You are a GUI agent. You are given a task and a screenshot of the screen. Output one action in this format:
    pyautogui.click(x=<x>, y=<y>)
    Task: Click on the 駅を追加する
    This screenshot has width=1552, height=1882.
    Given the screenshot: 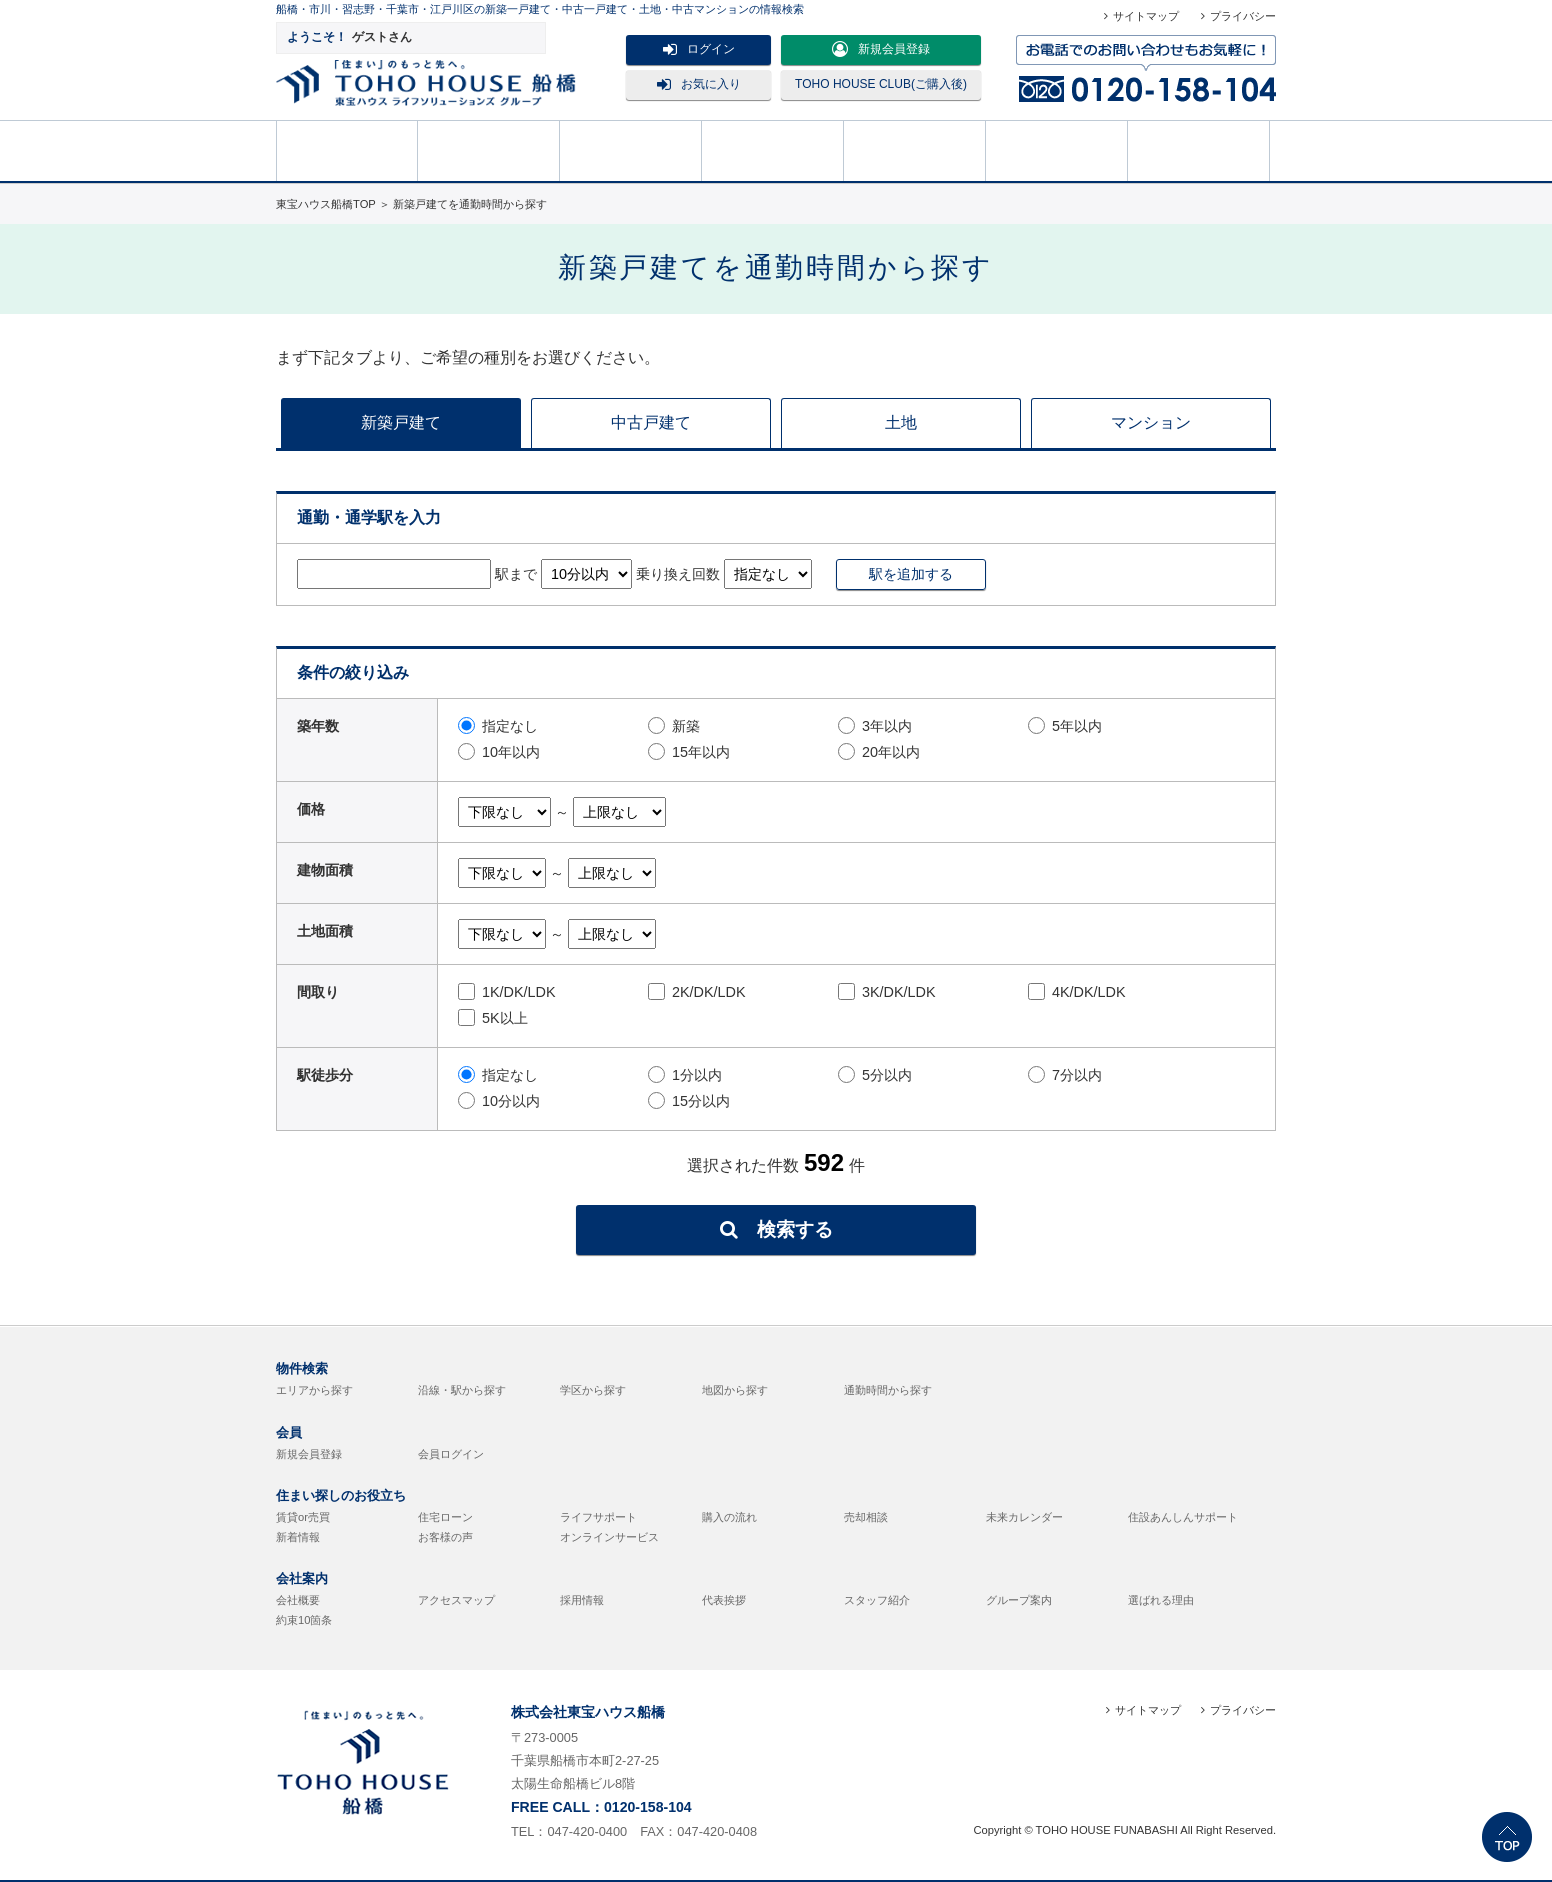 What is the action you would take?
    pyautogui.click(x=911, y=574)
    